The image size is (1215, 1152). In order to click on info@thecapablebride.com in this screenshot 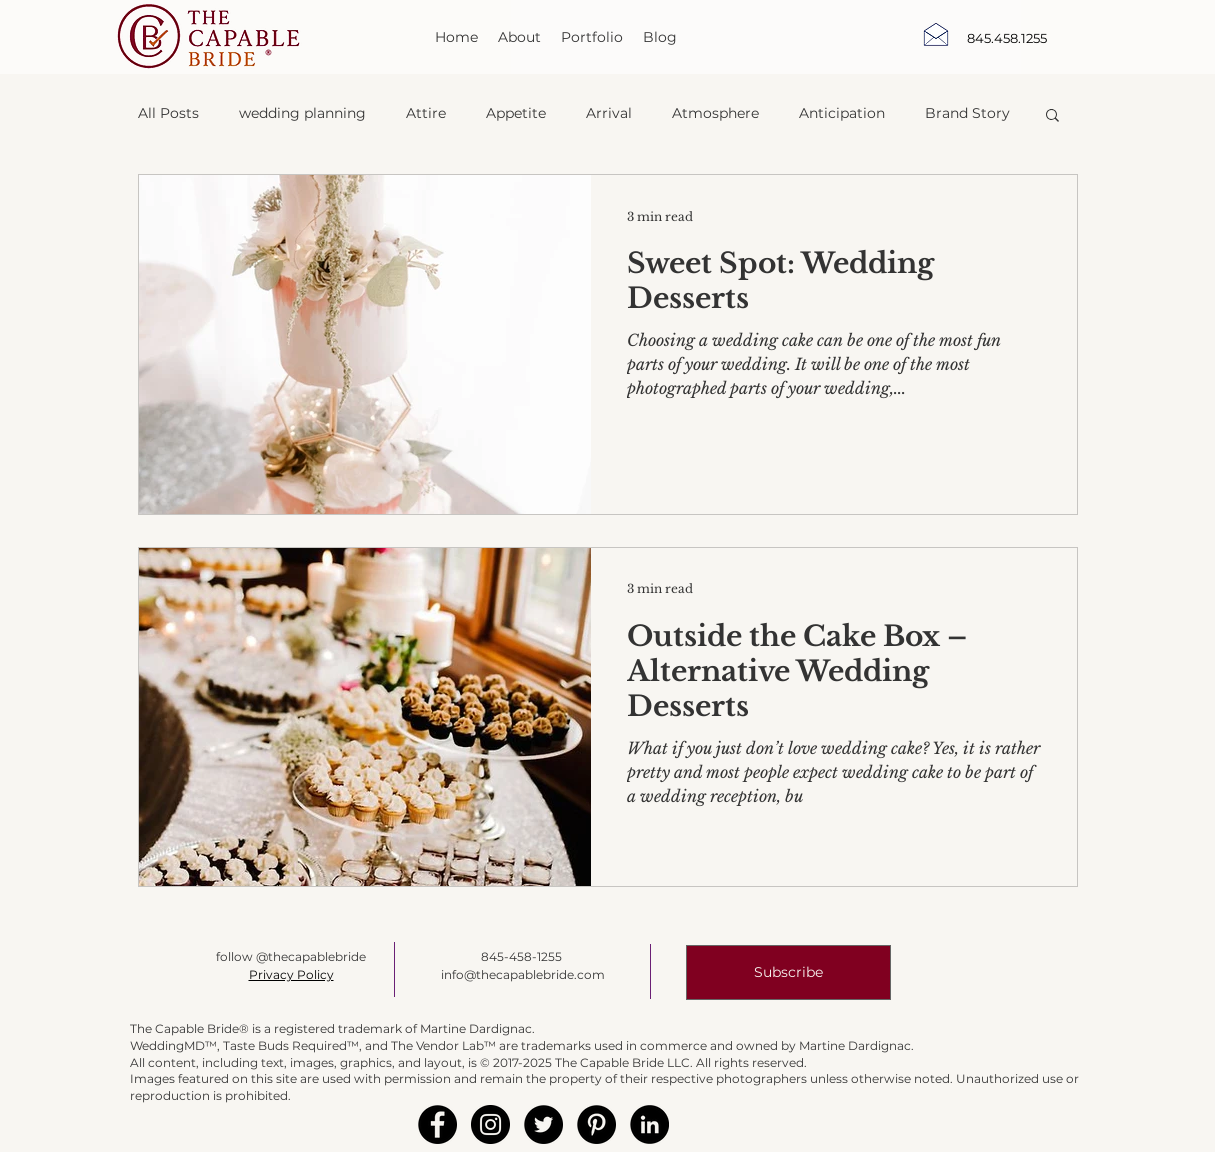, I will do `click(523, 974)`.